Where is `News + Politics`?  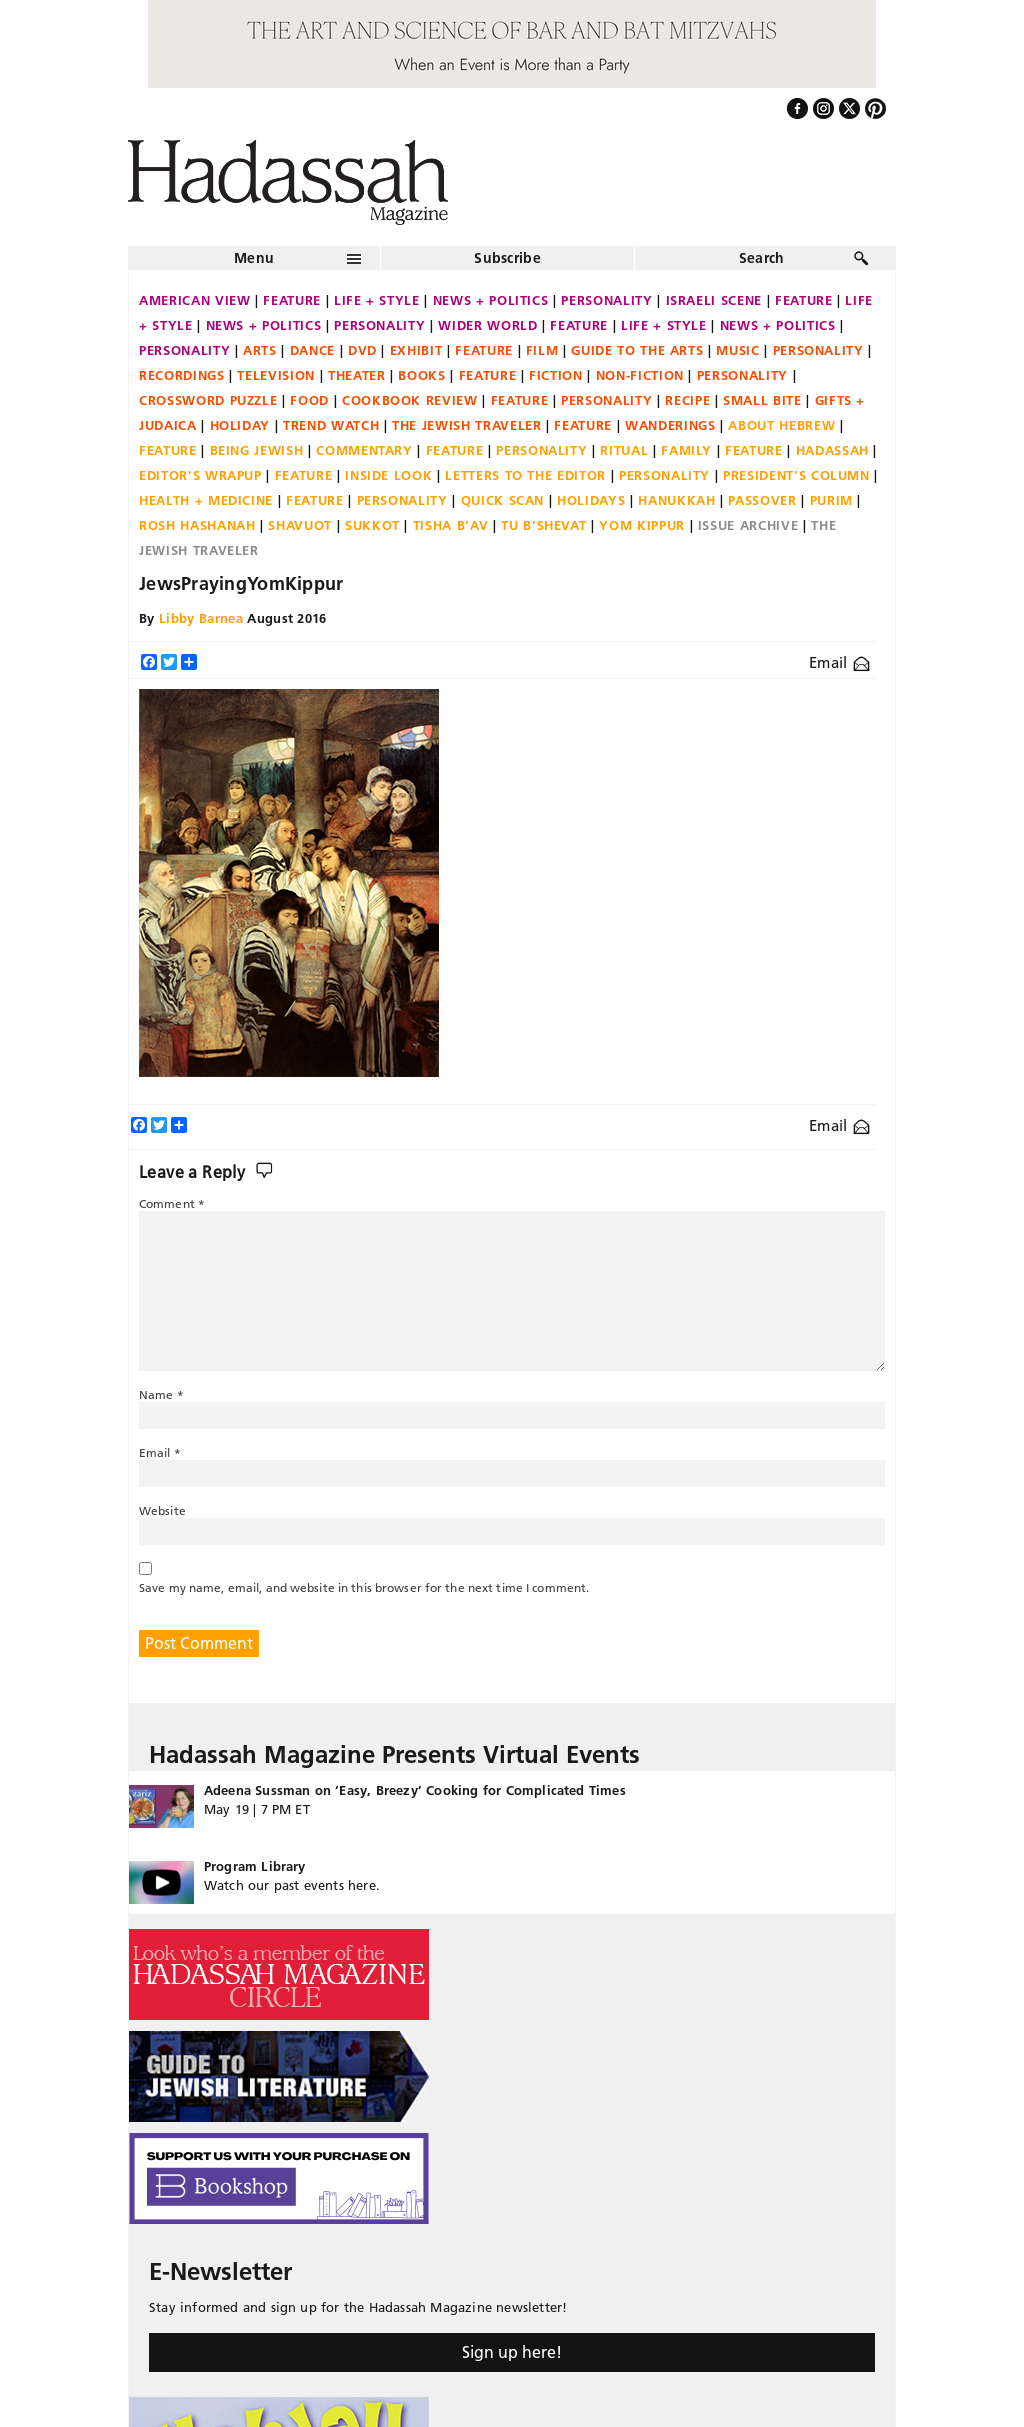
News + Politics is located at coordinates (491, 300).